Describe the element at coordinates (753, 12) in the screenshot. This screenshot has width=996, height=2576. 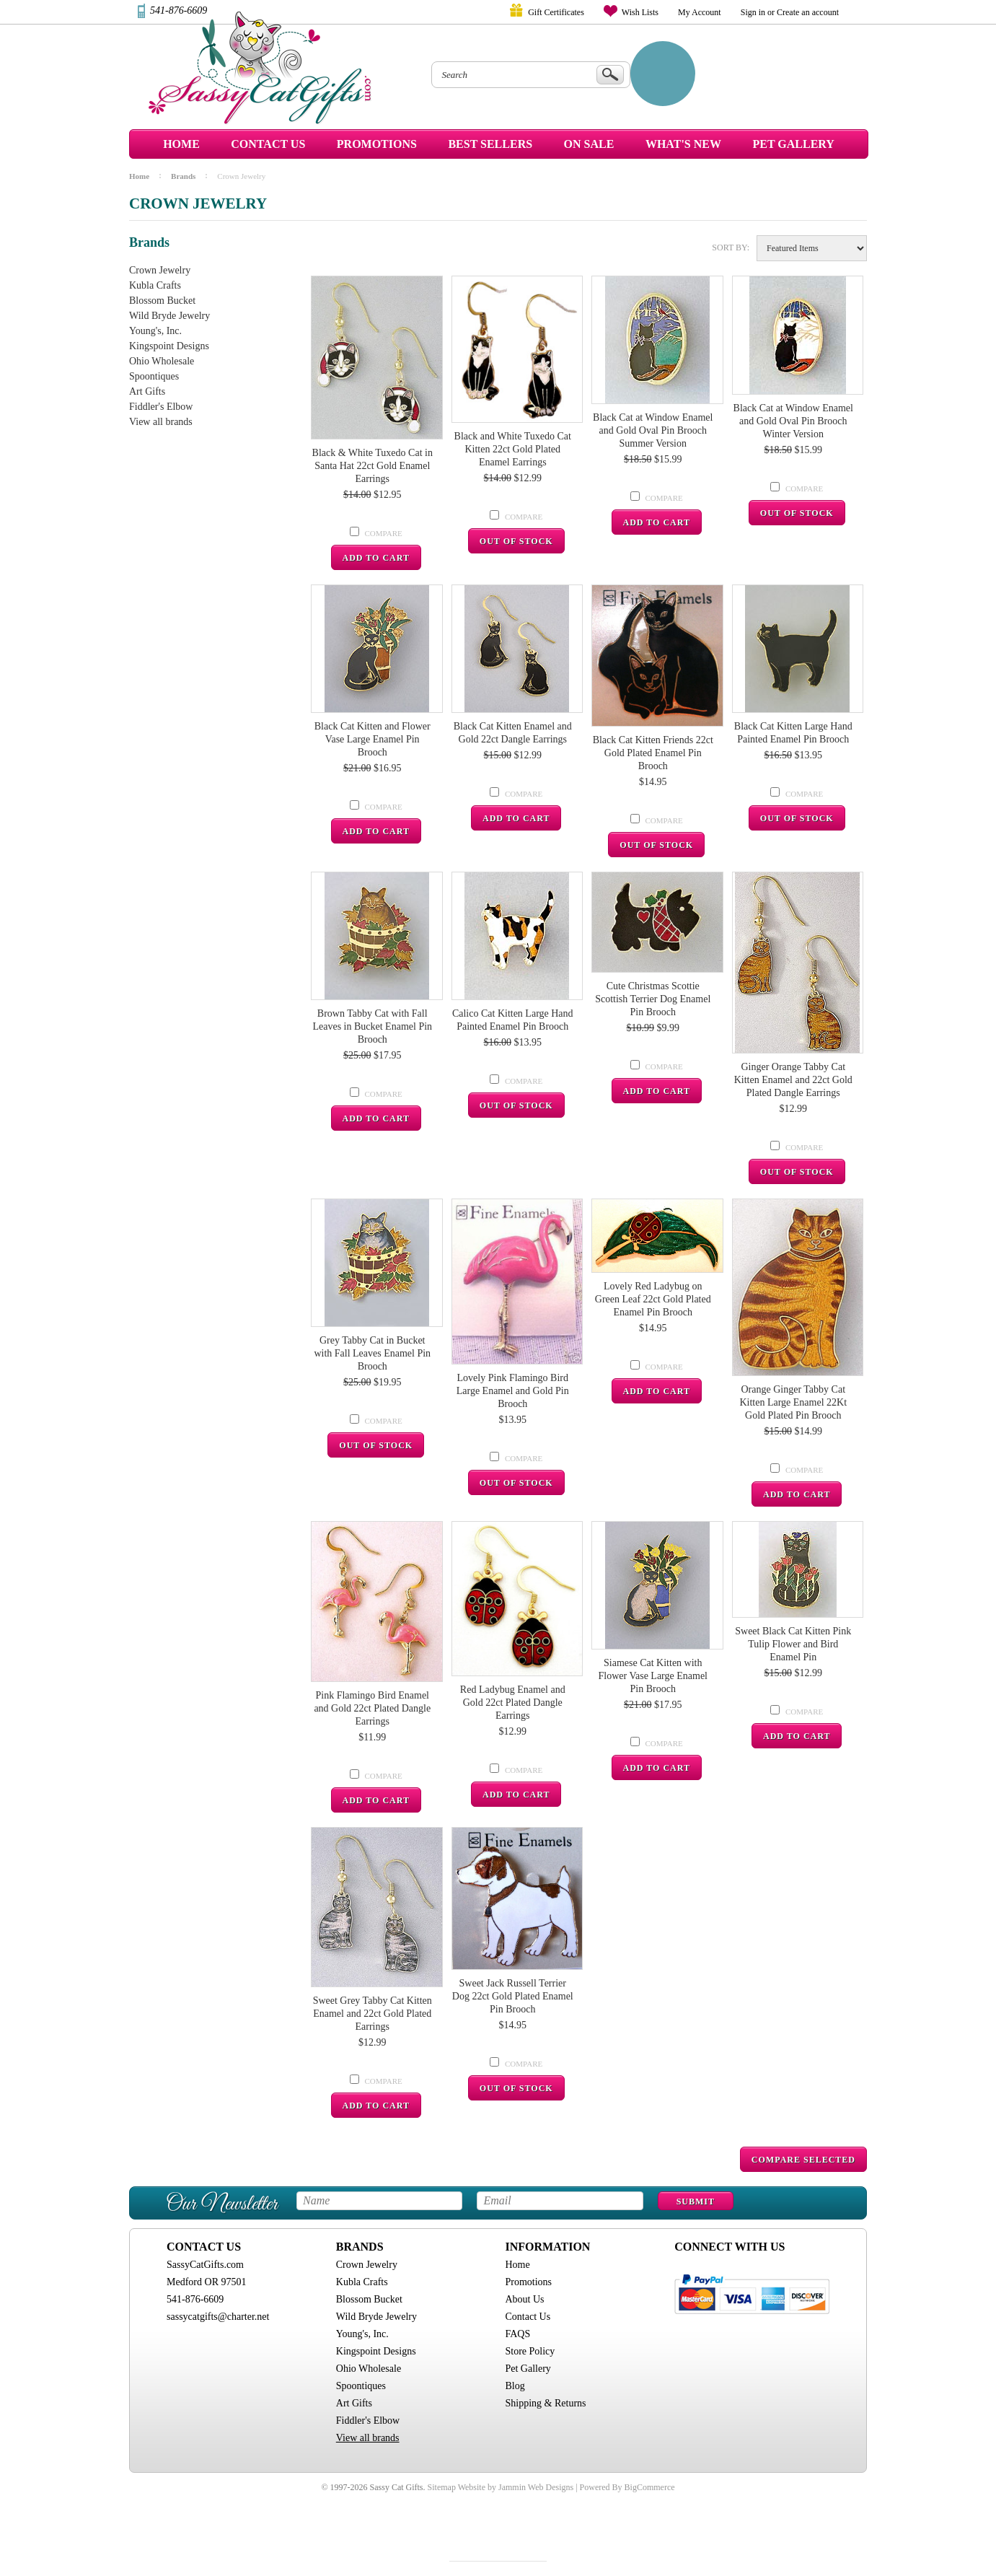
I see `Sign in` at that location.